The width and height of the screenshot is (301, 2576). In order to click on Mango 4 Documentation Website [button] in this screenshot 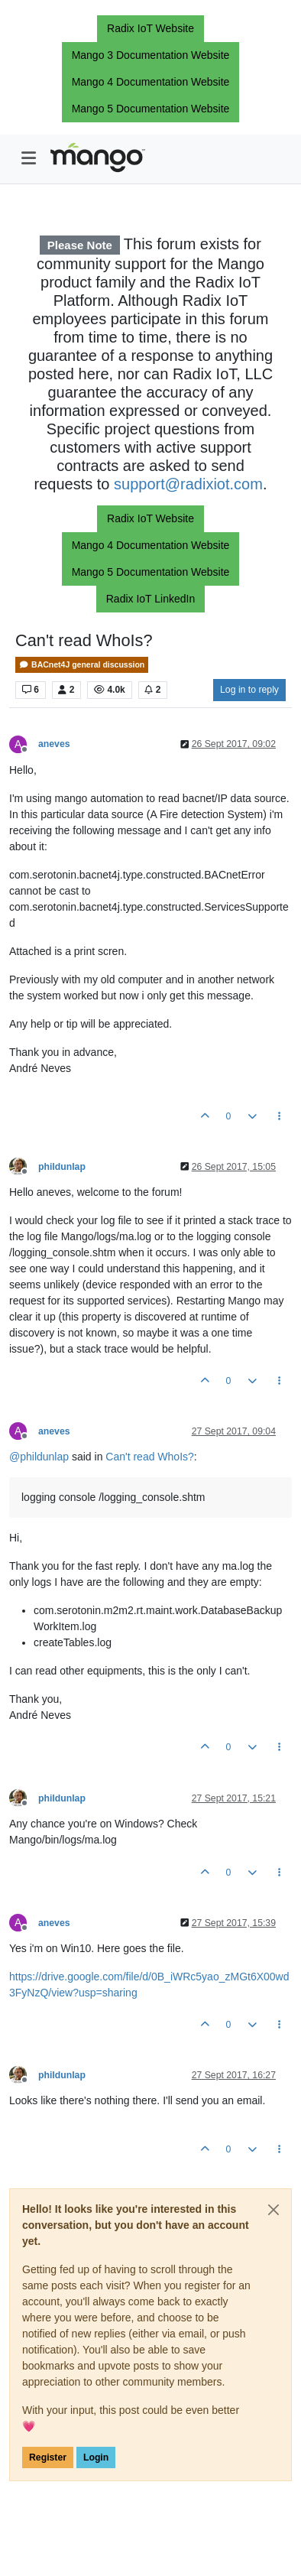, I will do `click(151, 82)`.